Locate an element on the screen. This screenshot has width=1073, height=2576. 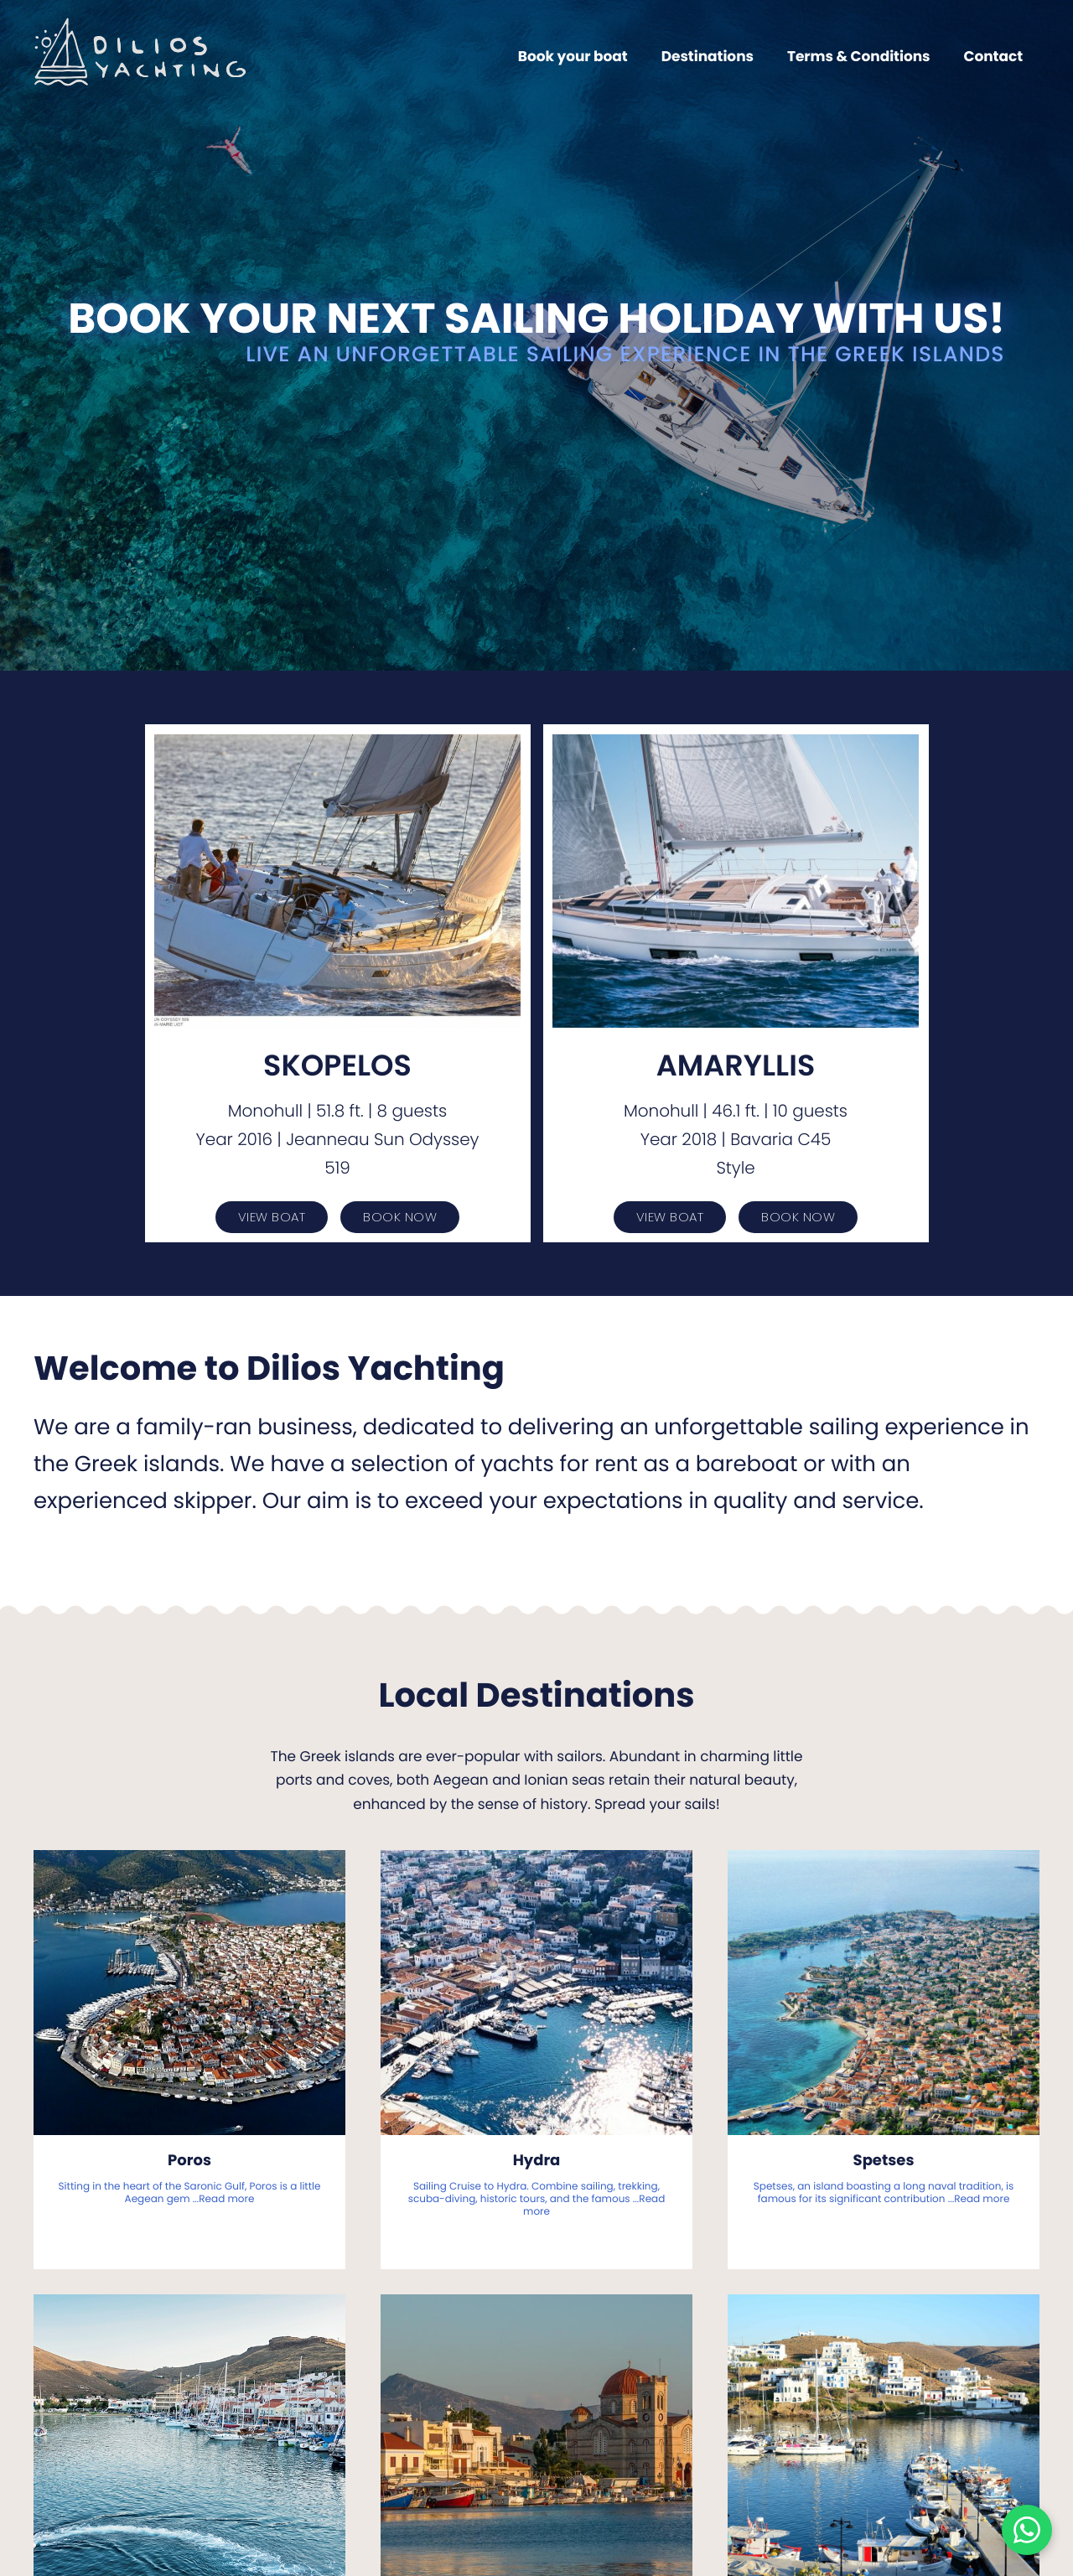
Book your boat [menuitem] is located at coordinates (573, 56).